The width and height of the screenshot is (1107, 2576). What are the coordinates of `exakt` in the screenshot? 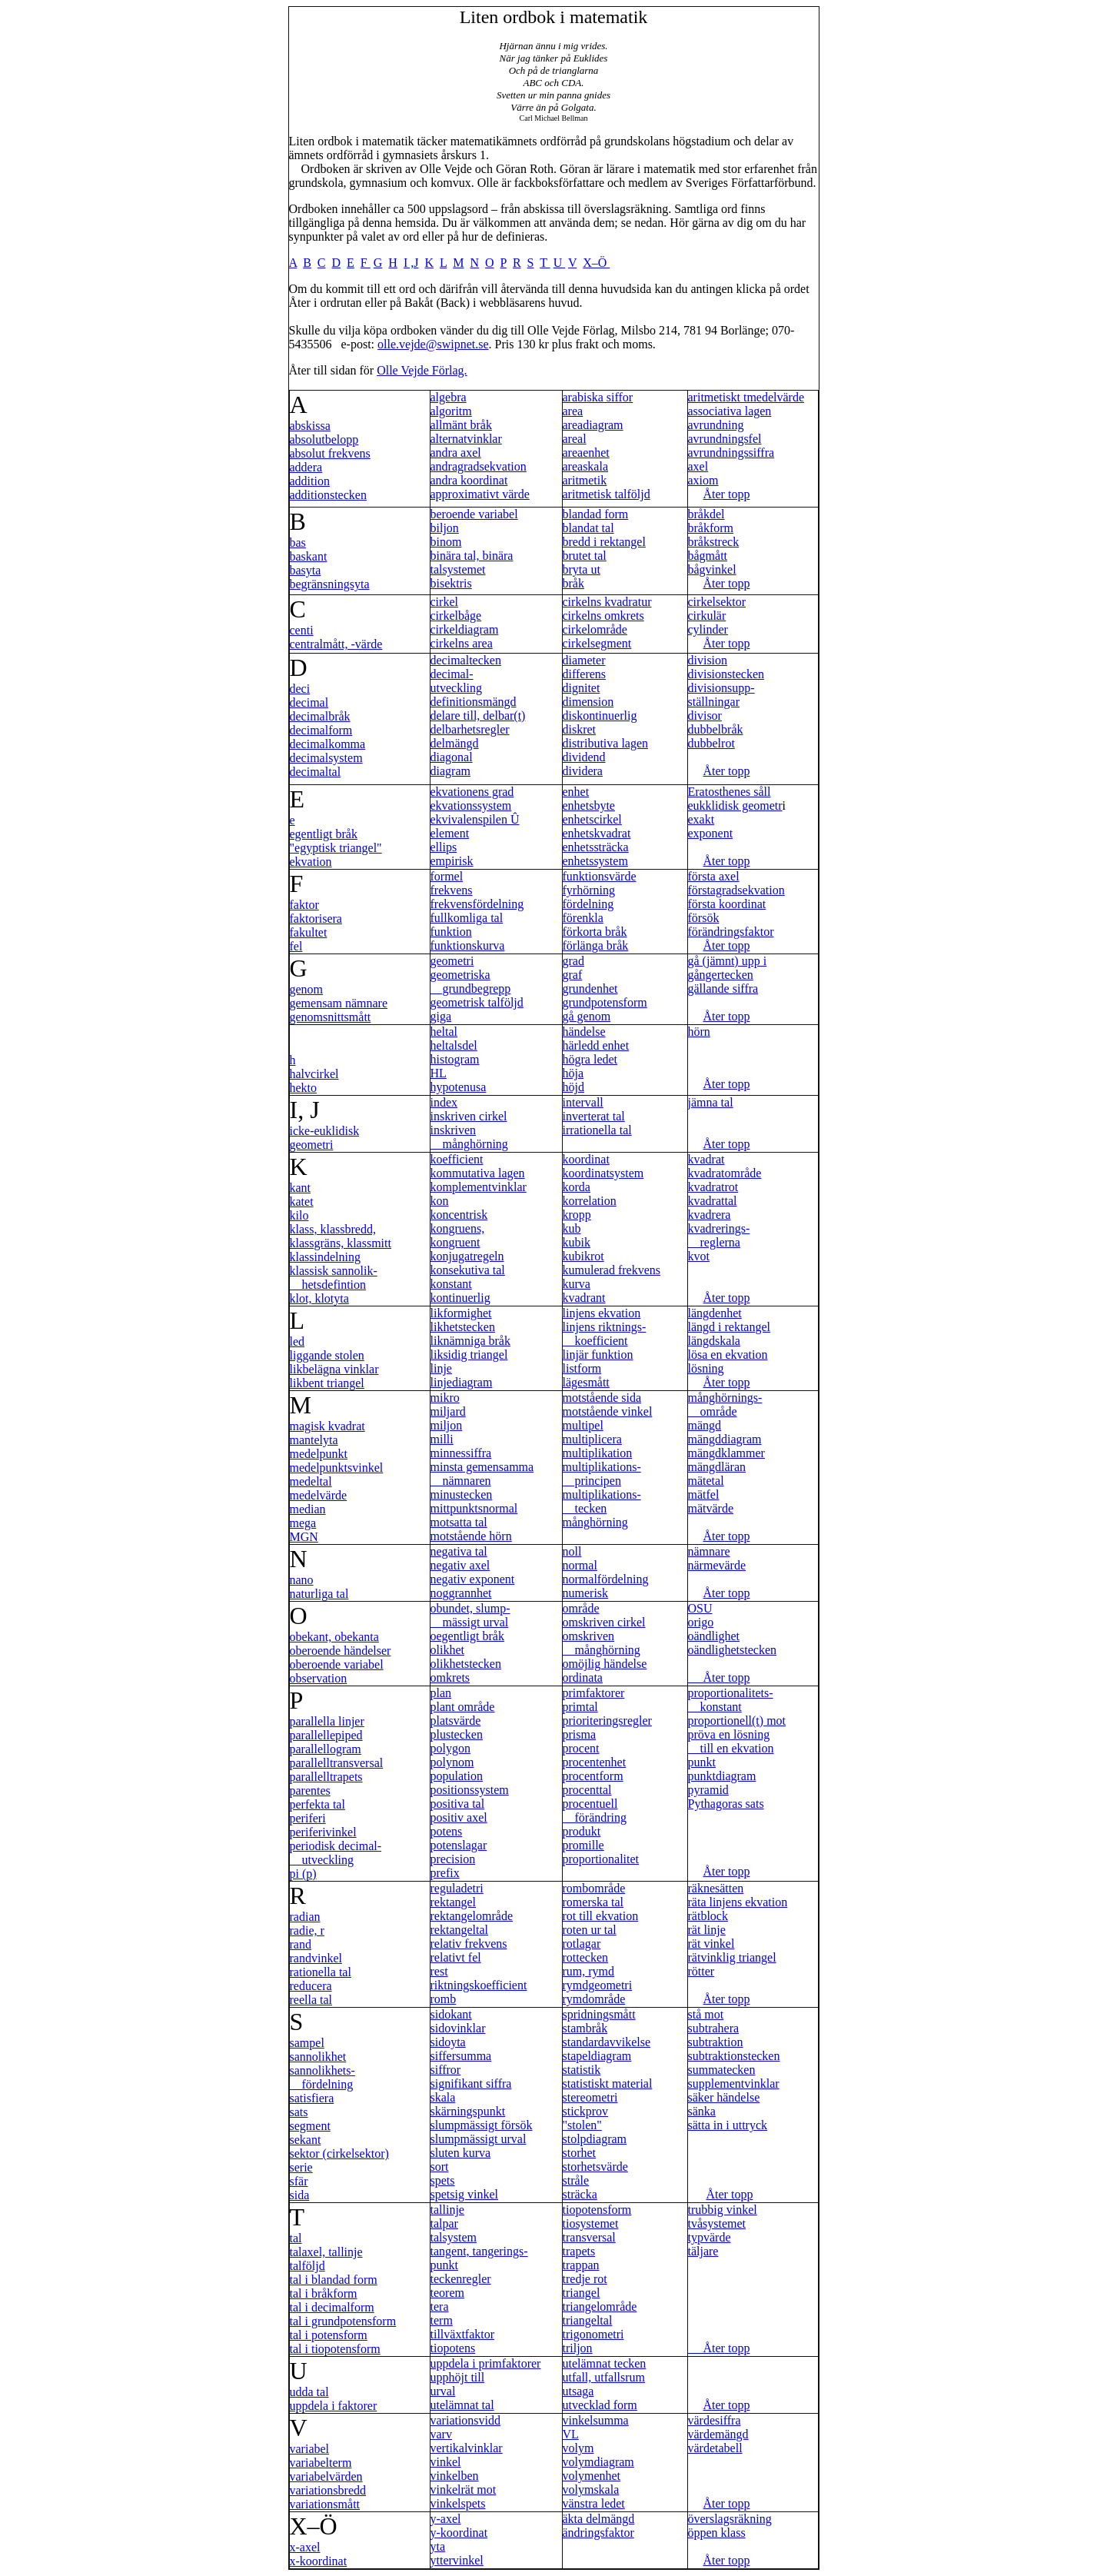 It's located at (701, 819).